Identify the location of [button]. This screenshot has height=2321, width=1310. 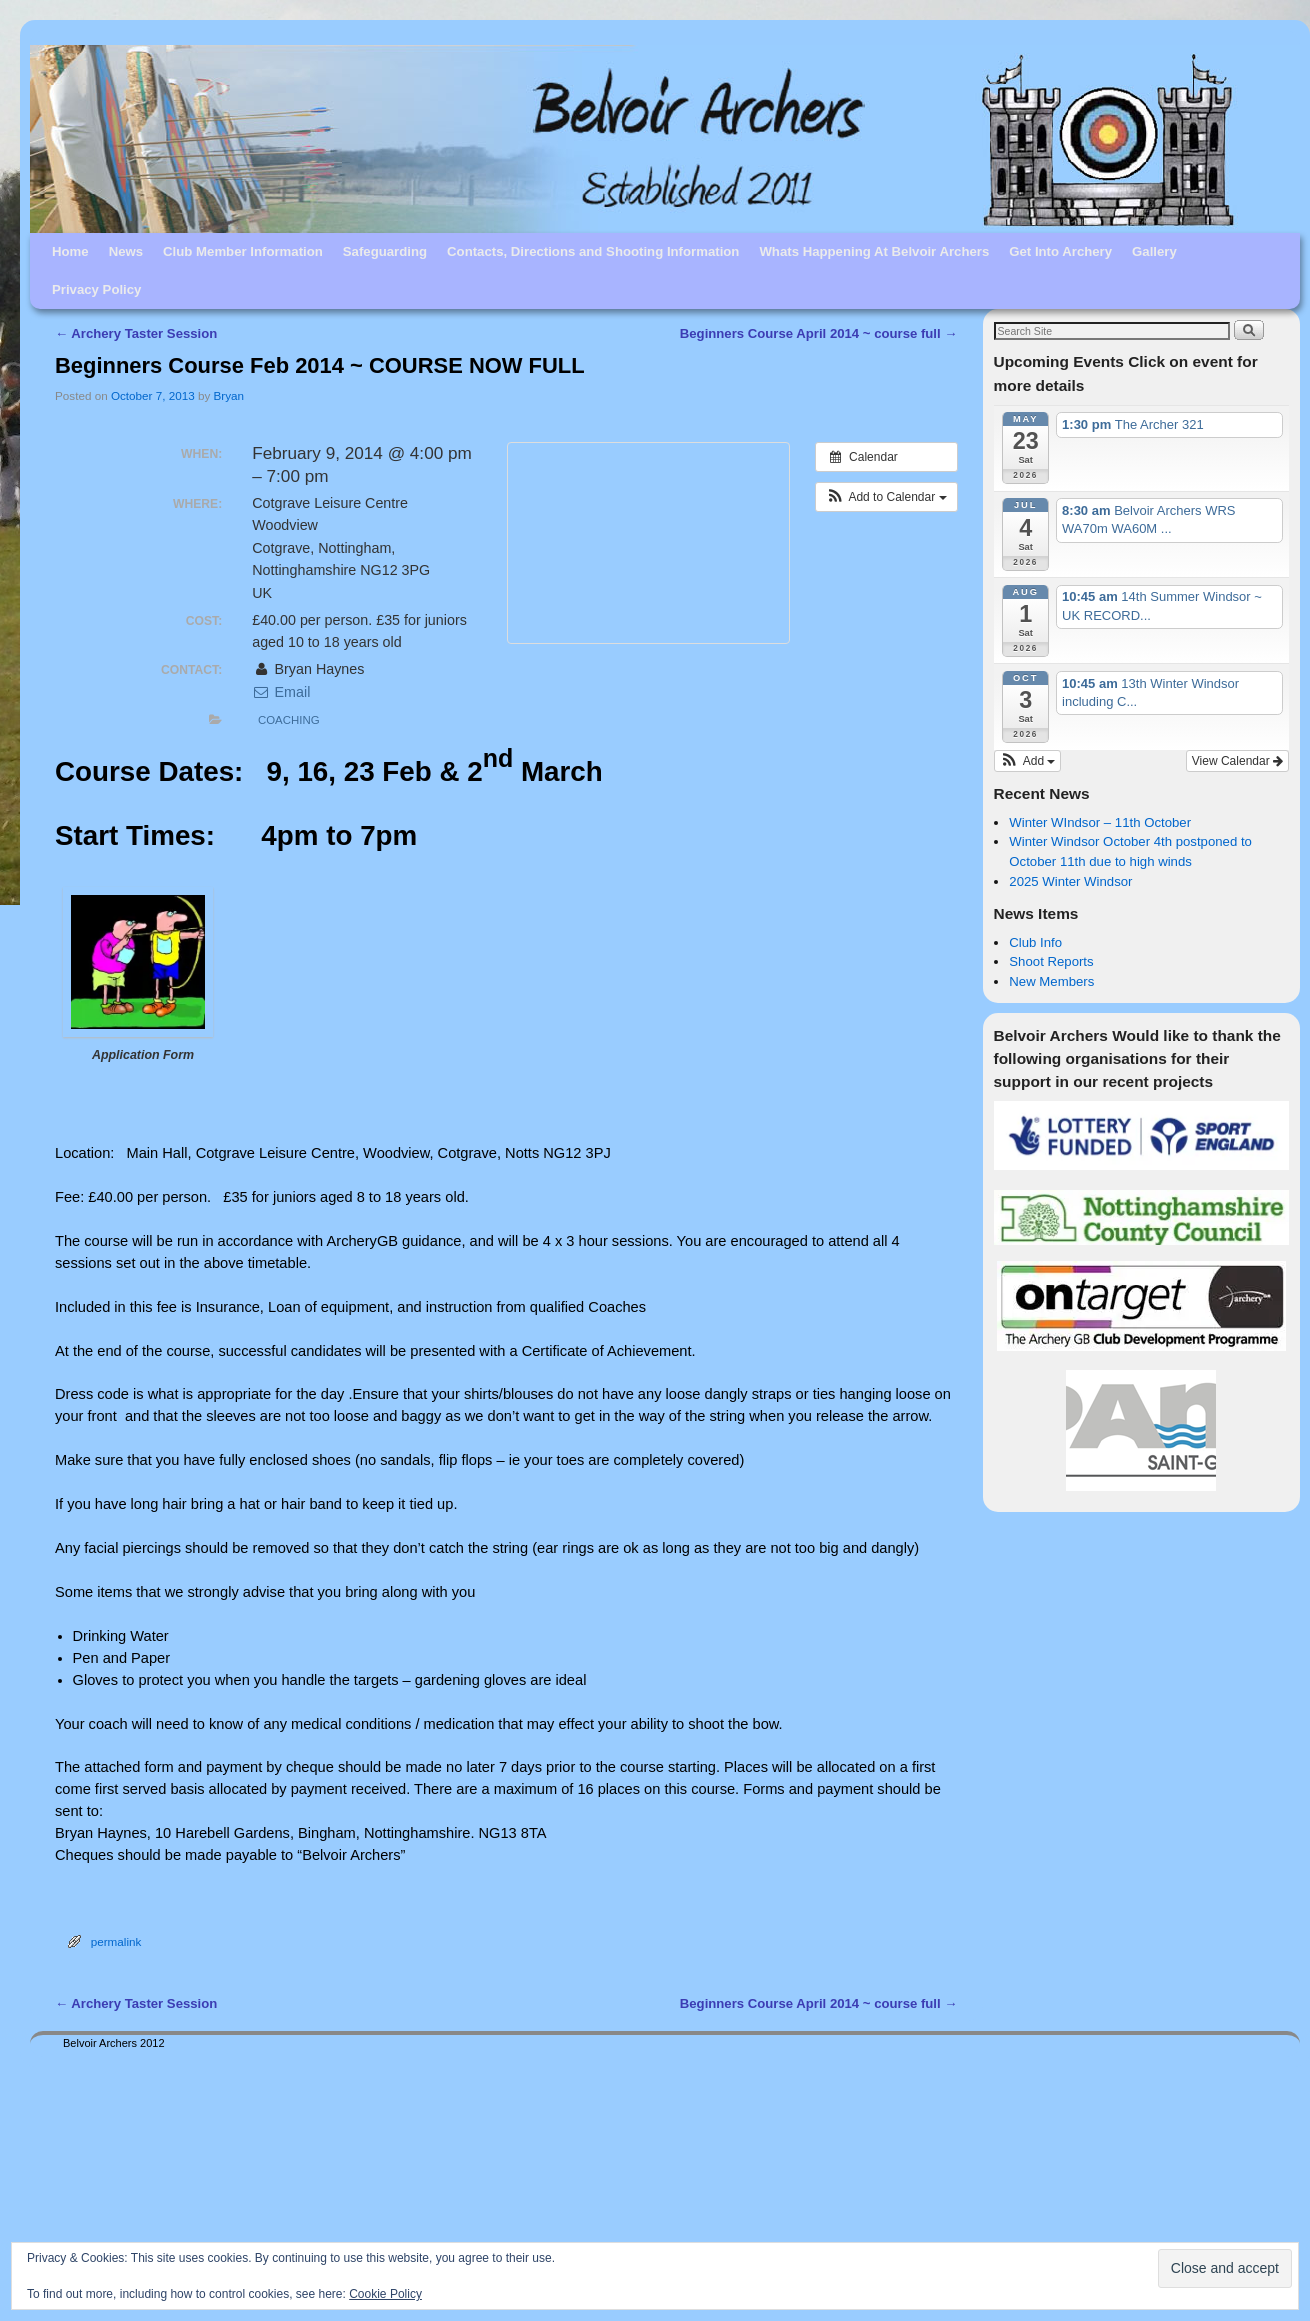
(886, 497).